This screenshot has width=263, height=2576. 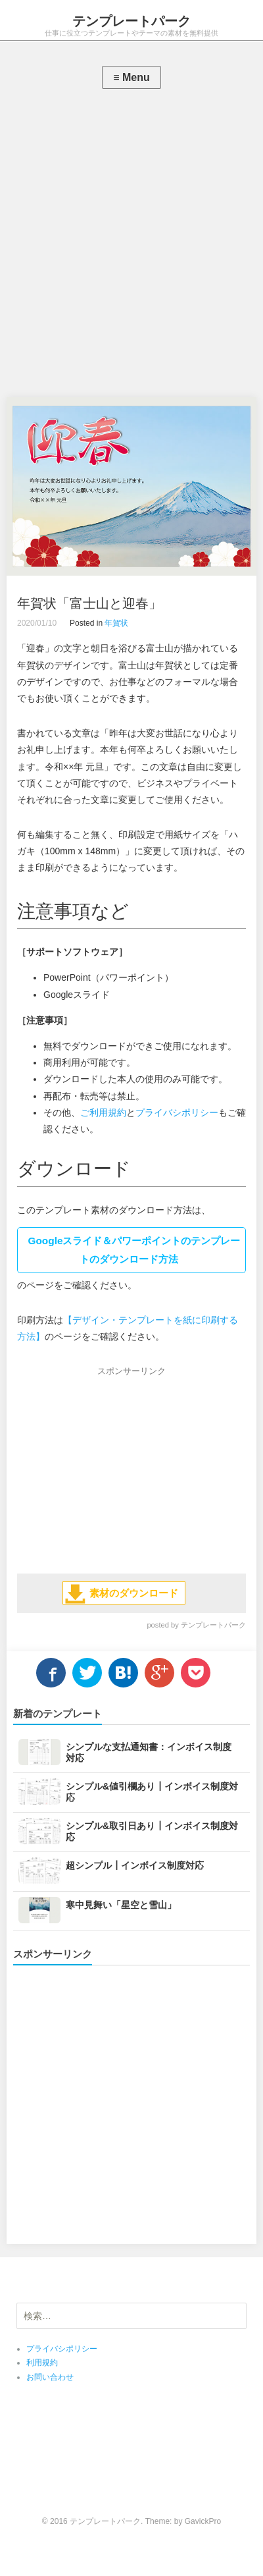 What do you see at coordinates (133, 1593) in the screenshot?
I see `素材のダウンロード` at bounding box center [133, 1593].